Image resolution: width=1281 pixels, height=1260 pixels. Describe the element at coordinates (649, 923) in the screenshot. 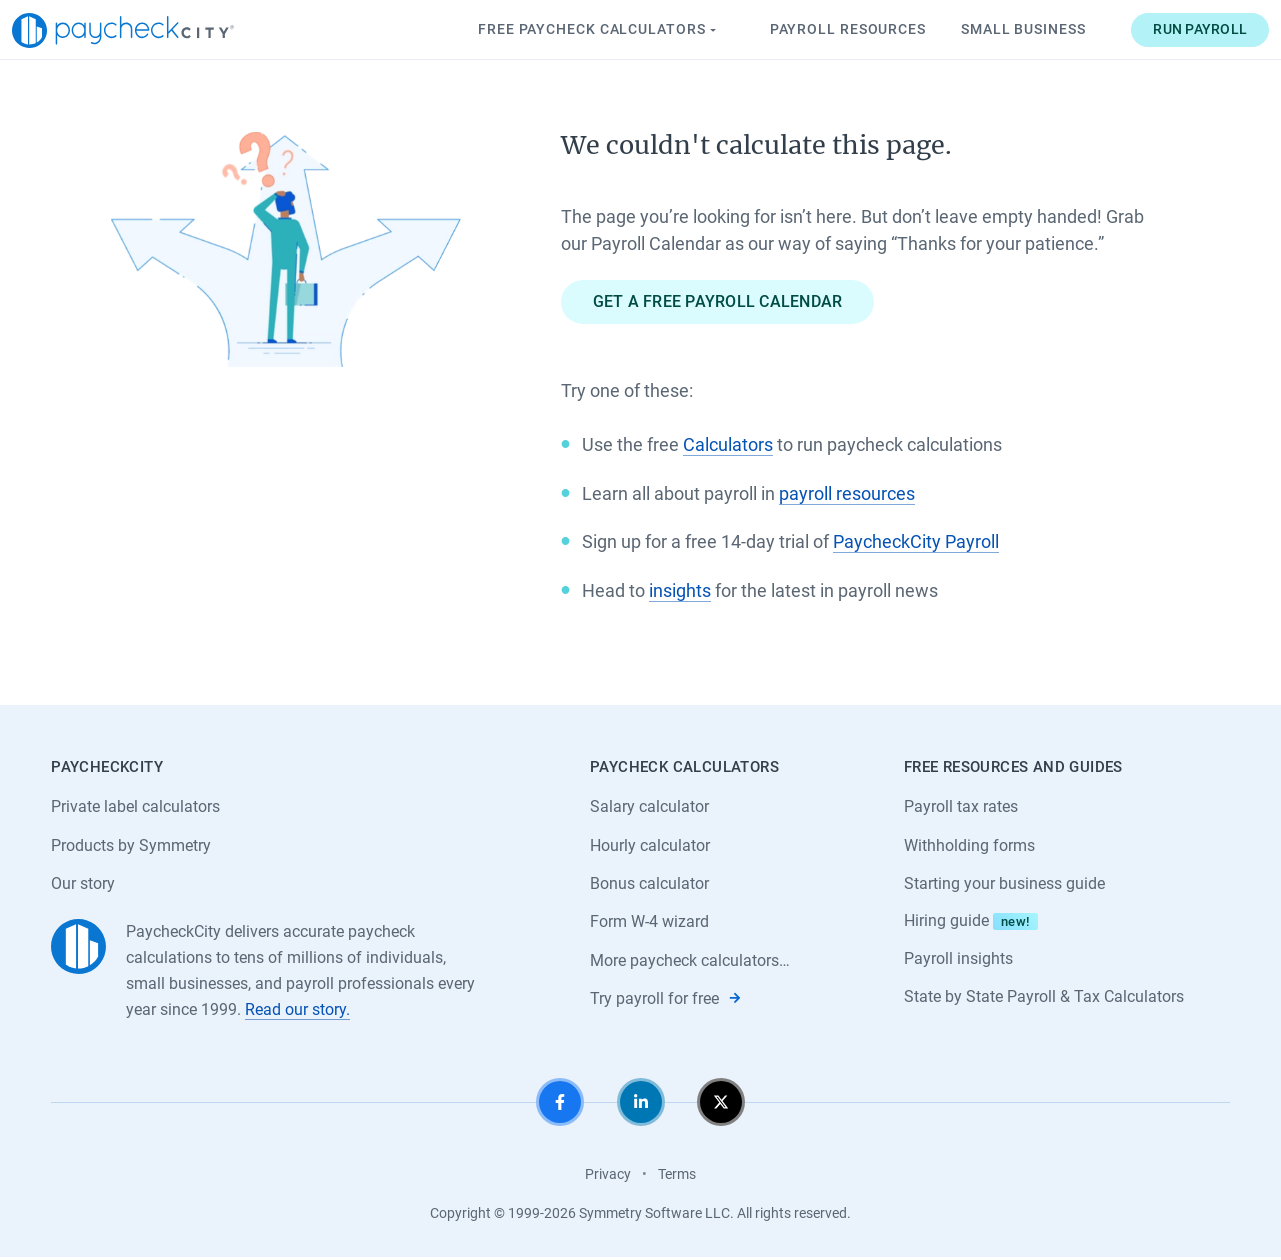

I see `Form W-4 wizard` at that location.